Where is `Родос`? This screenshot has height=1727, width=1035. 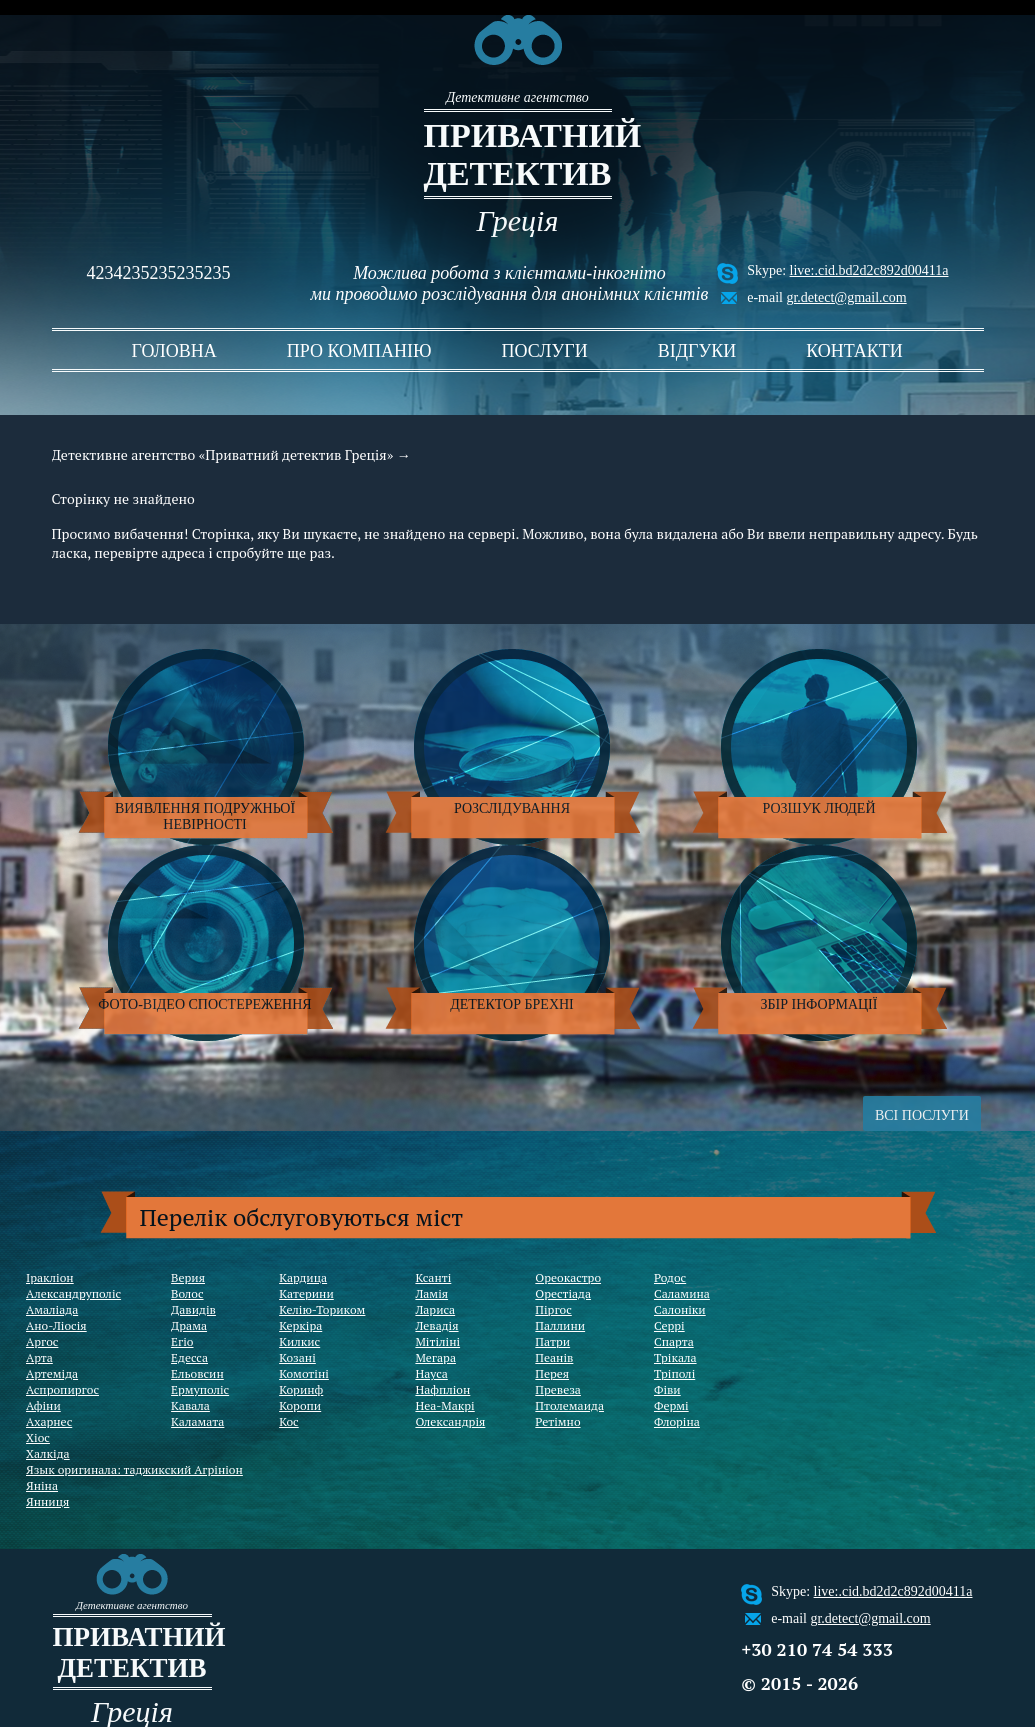 Родос is located at coordinates (670, 1277).